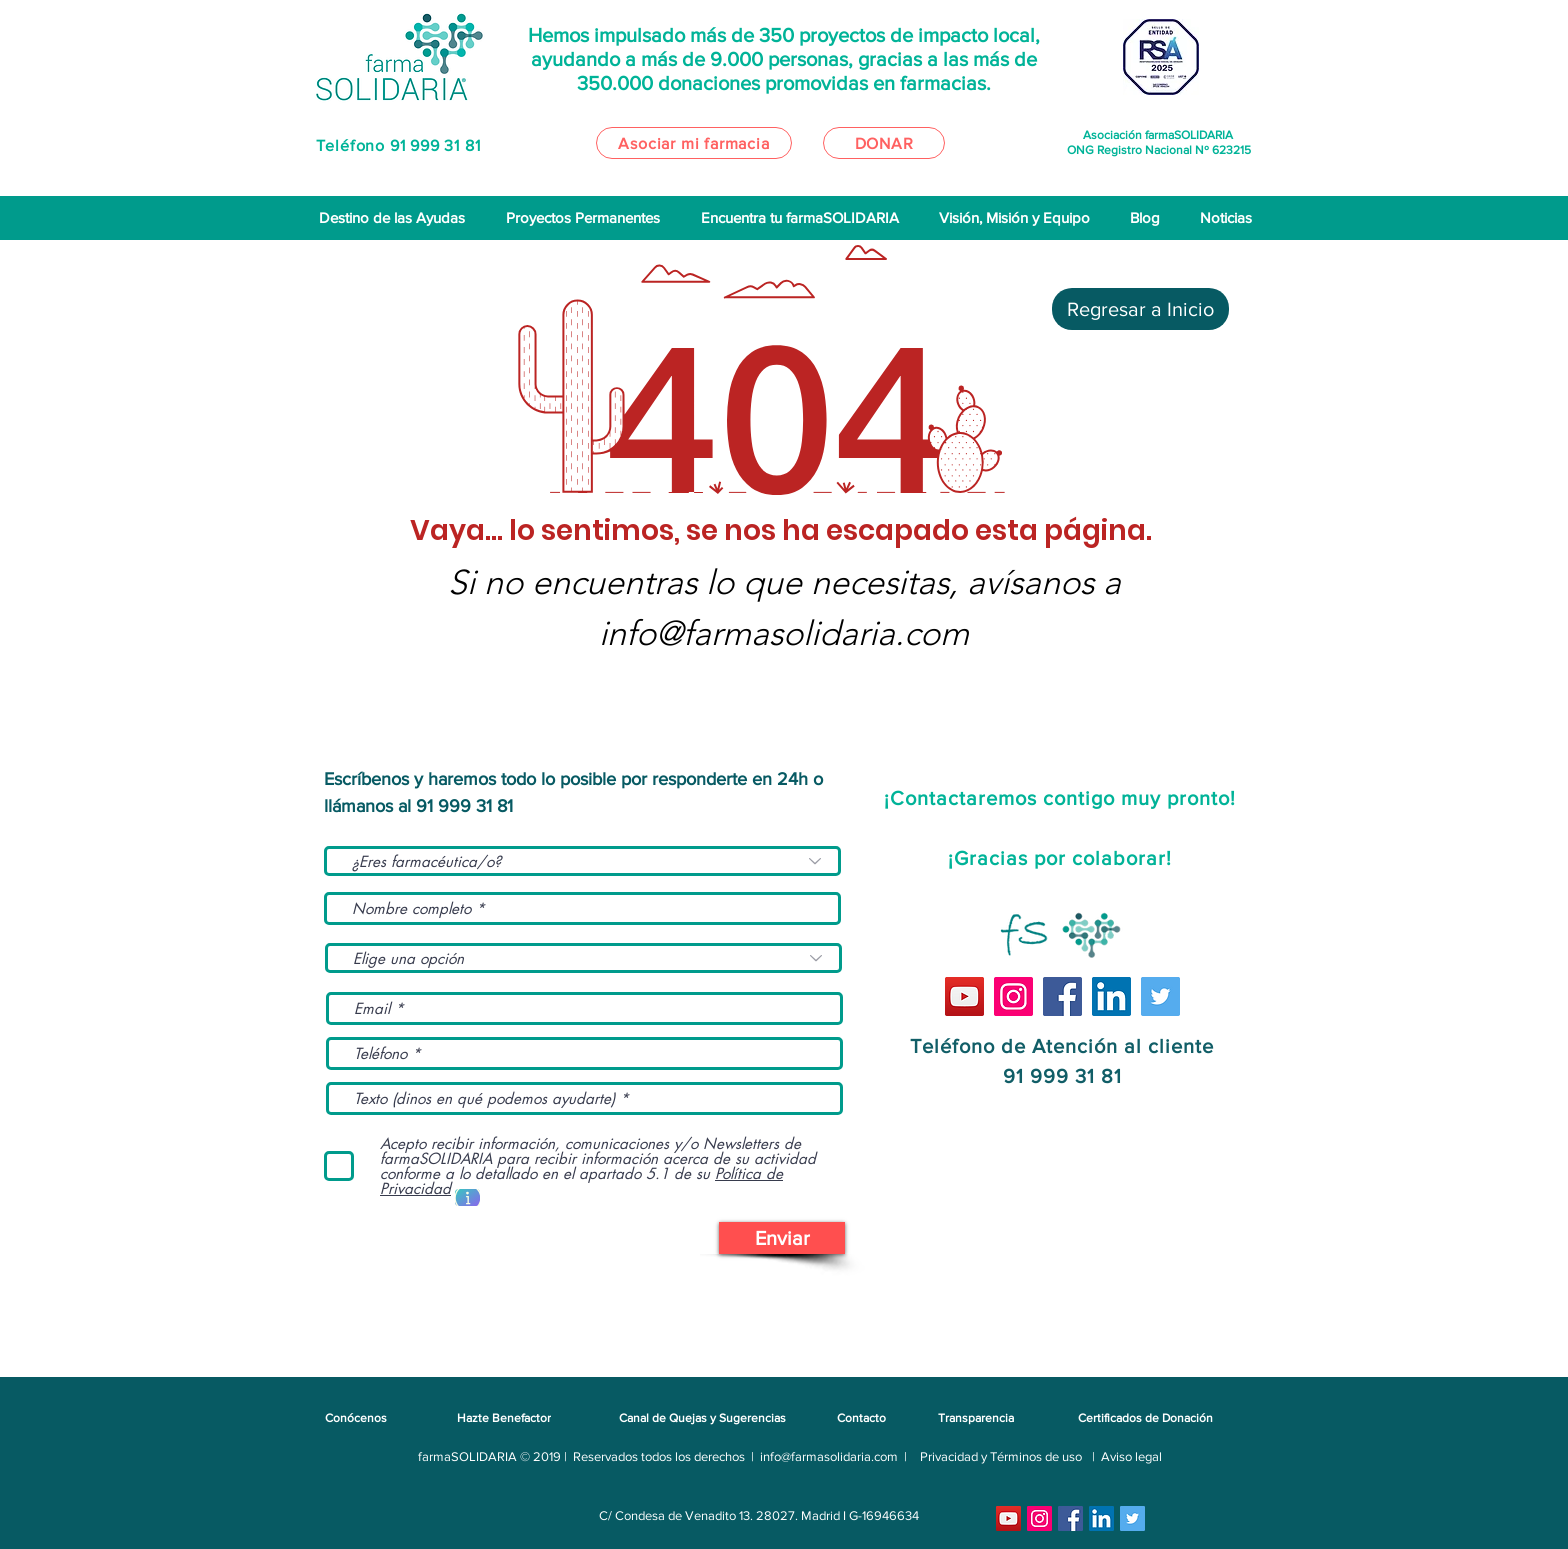  Describe the element at coordinates (1062, 996) in the screenshot. I see `[Facebook]` at that location.